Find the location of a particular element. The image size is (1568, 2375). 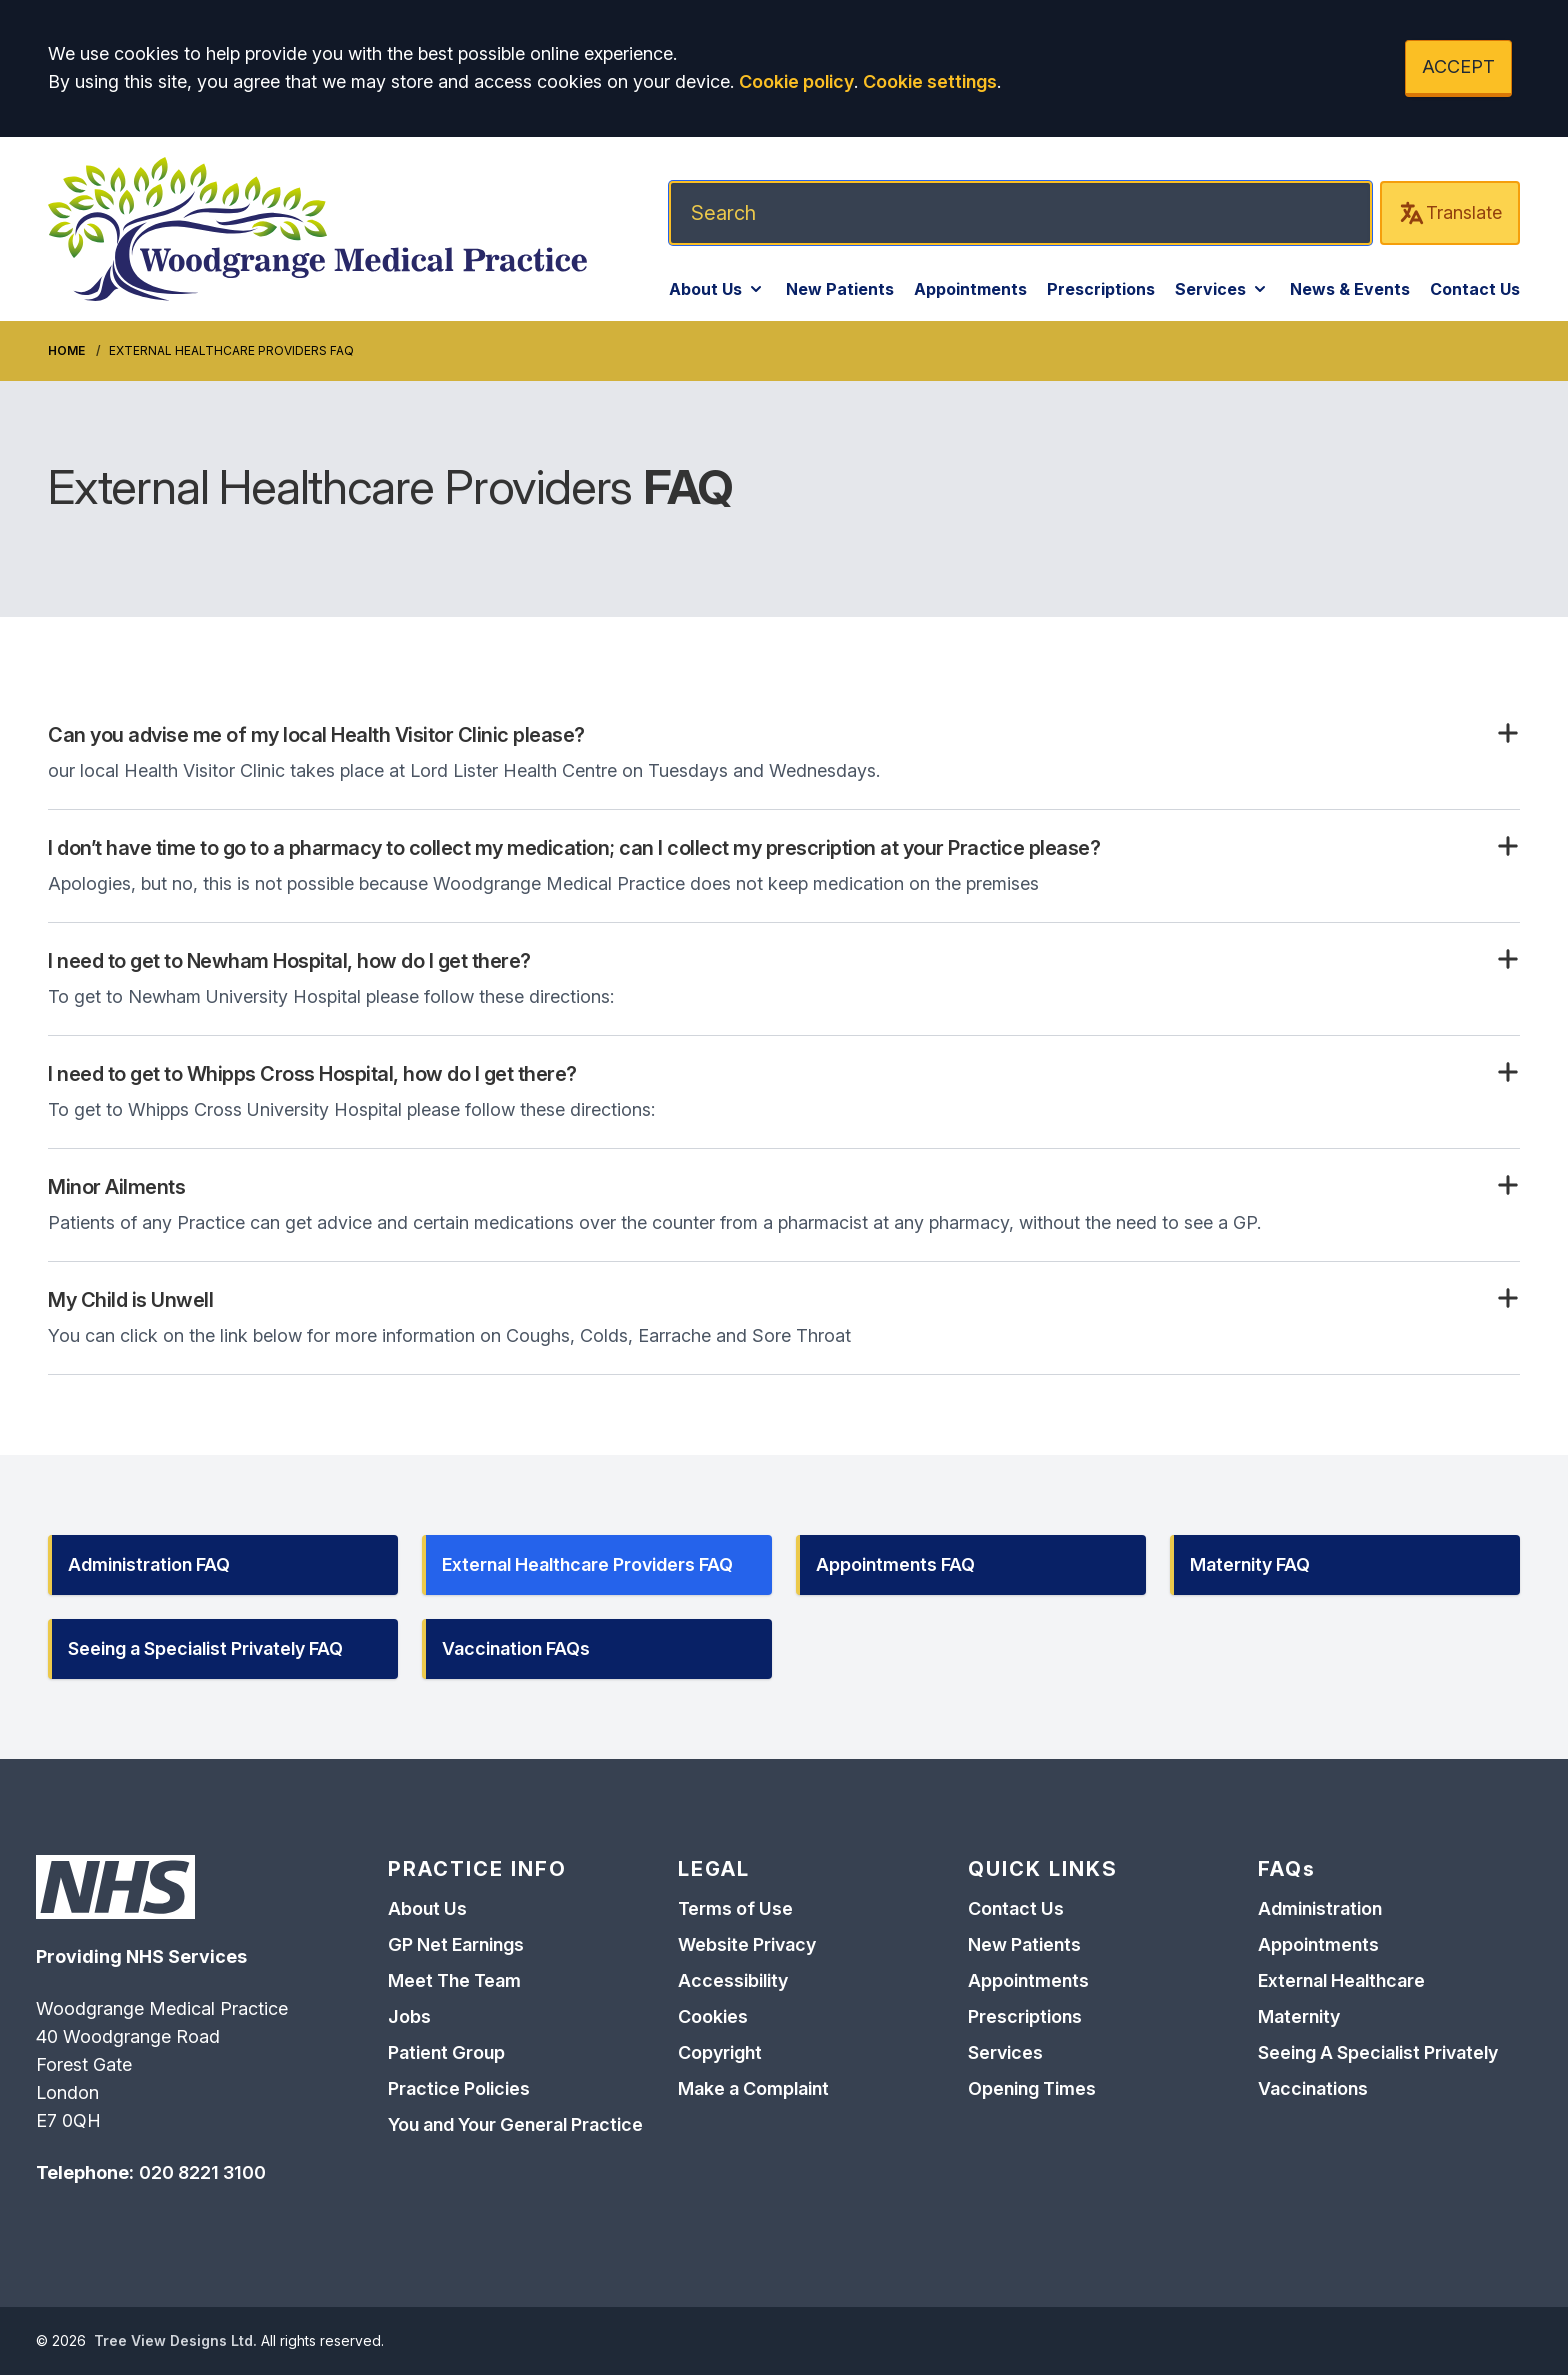

Prescriptions is located at coordinates (1101, 289).